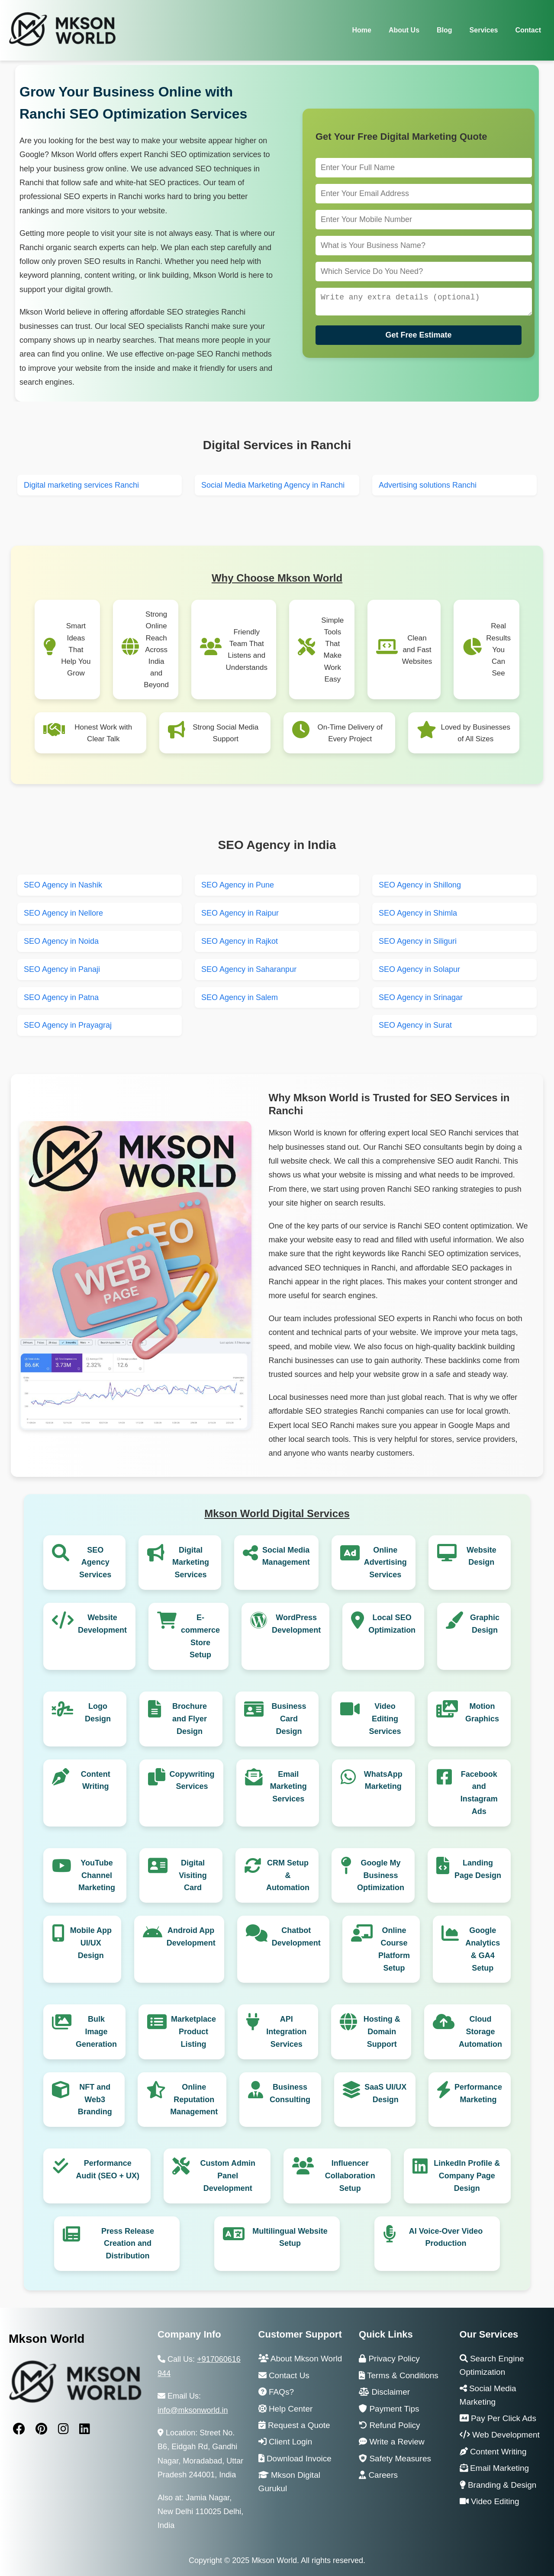  I want to click on SEO Agency in Shimla, so click(418, 913).